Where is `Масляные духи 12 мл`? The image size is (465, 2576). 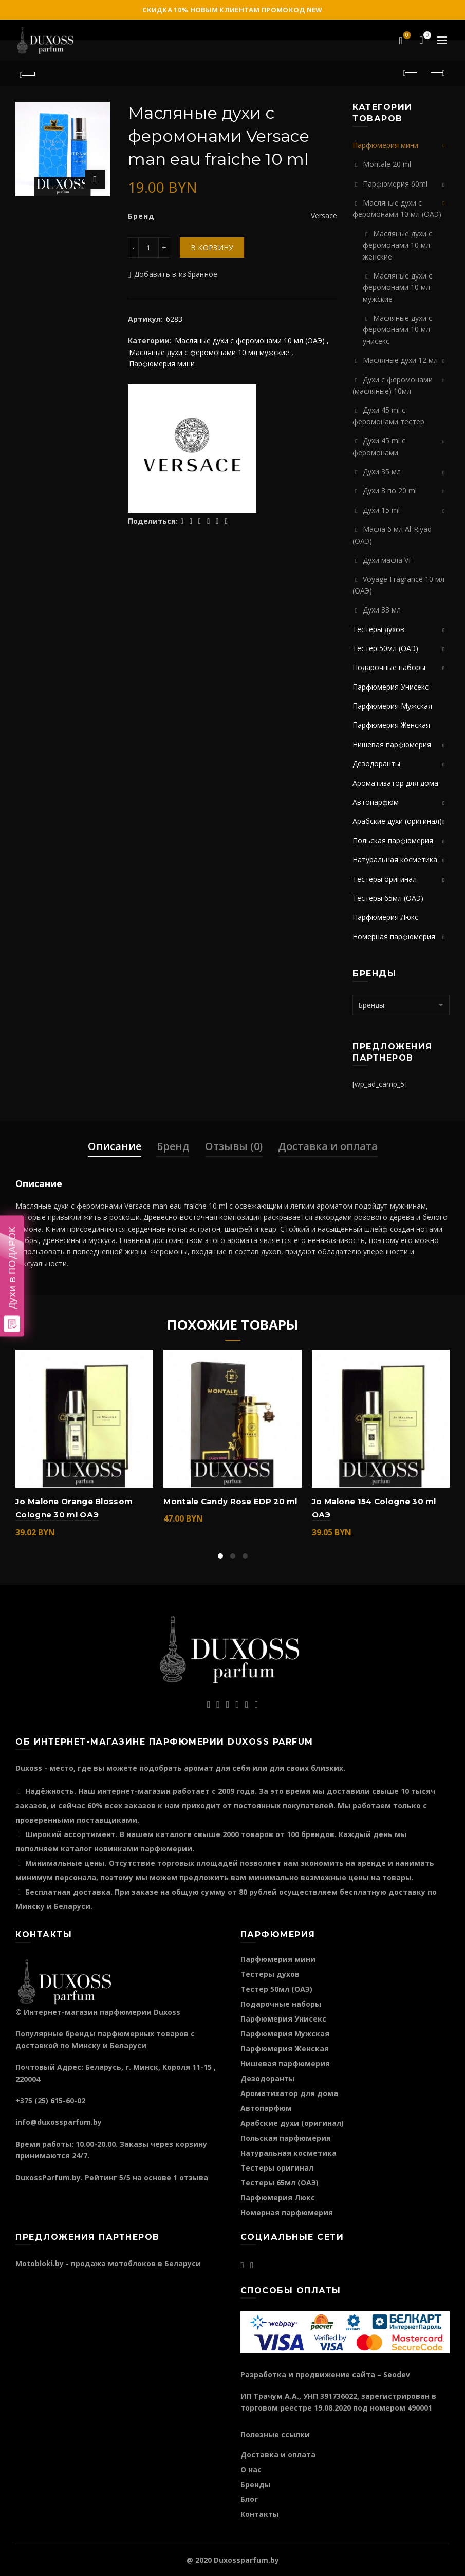
Масляные духи 12 мл is located at coordinates (400, 360).